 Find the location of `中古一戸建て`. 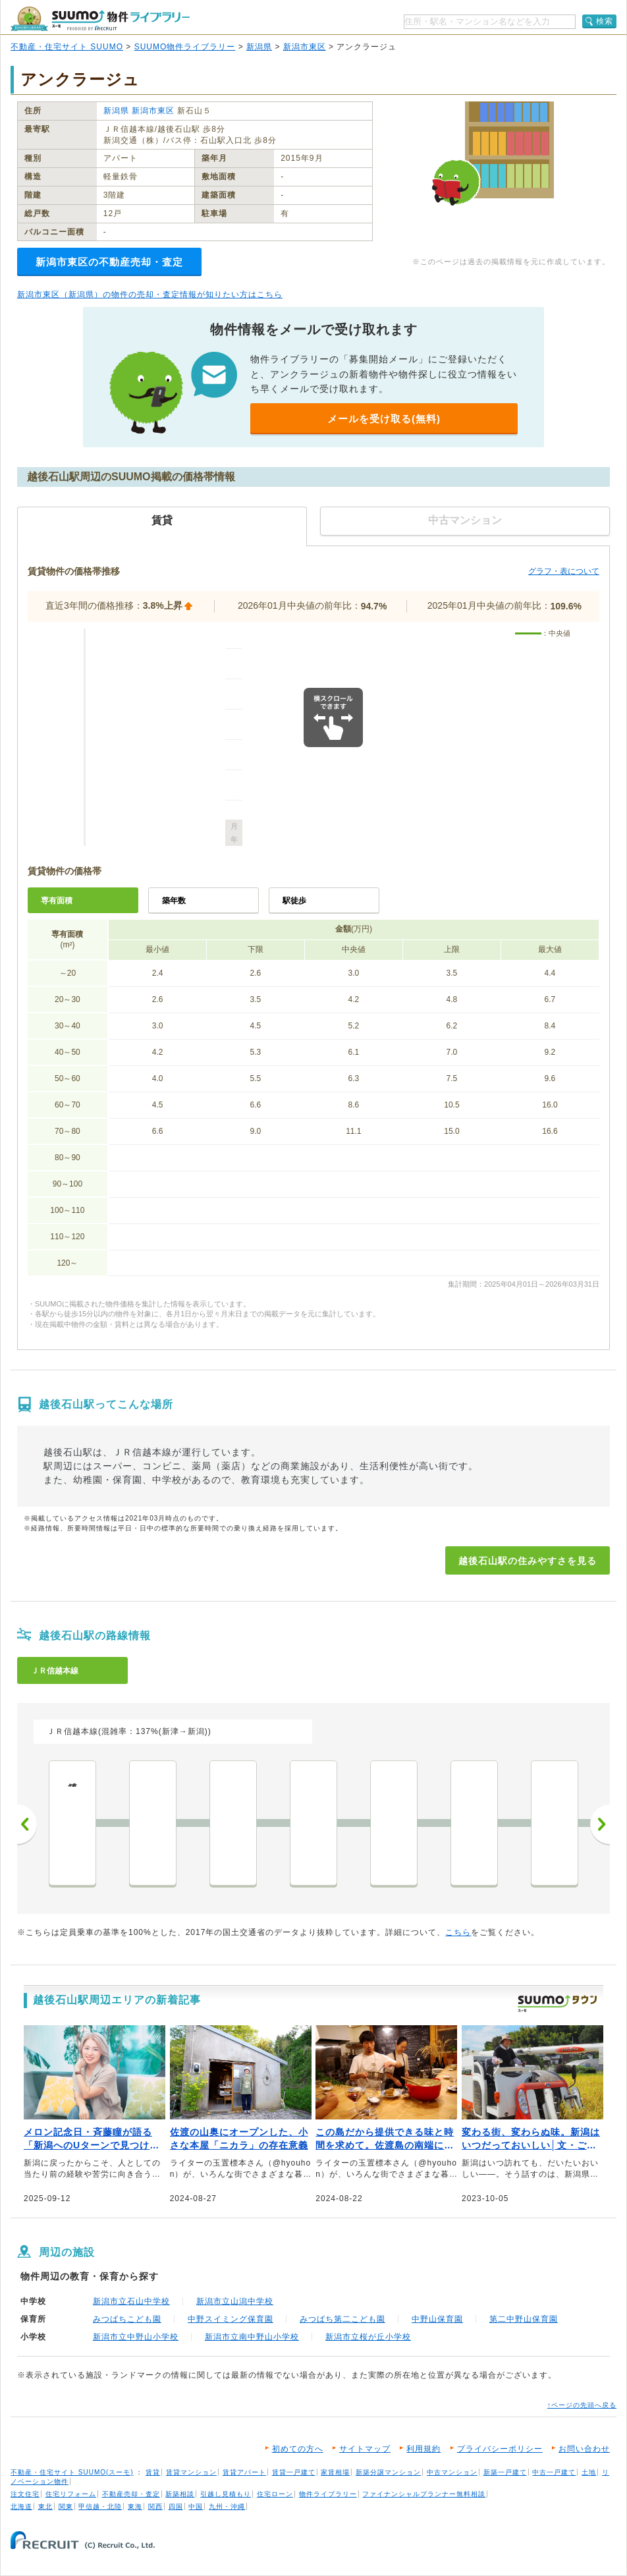

中古一戸建て is located at coordinates (554, 2472).